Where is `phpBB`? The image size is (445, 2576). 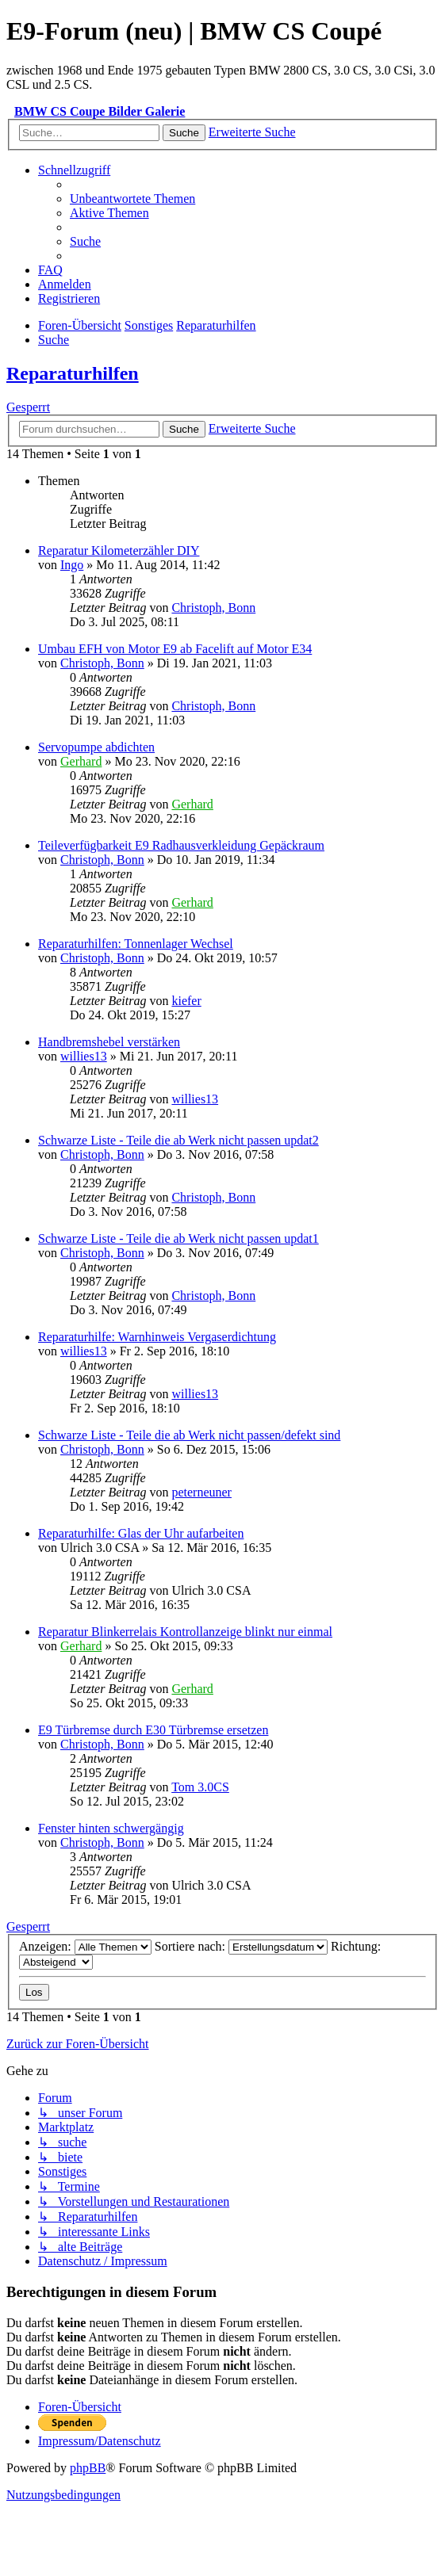 phpBB is located at coordinates (87, 2468).